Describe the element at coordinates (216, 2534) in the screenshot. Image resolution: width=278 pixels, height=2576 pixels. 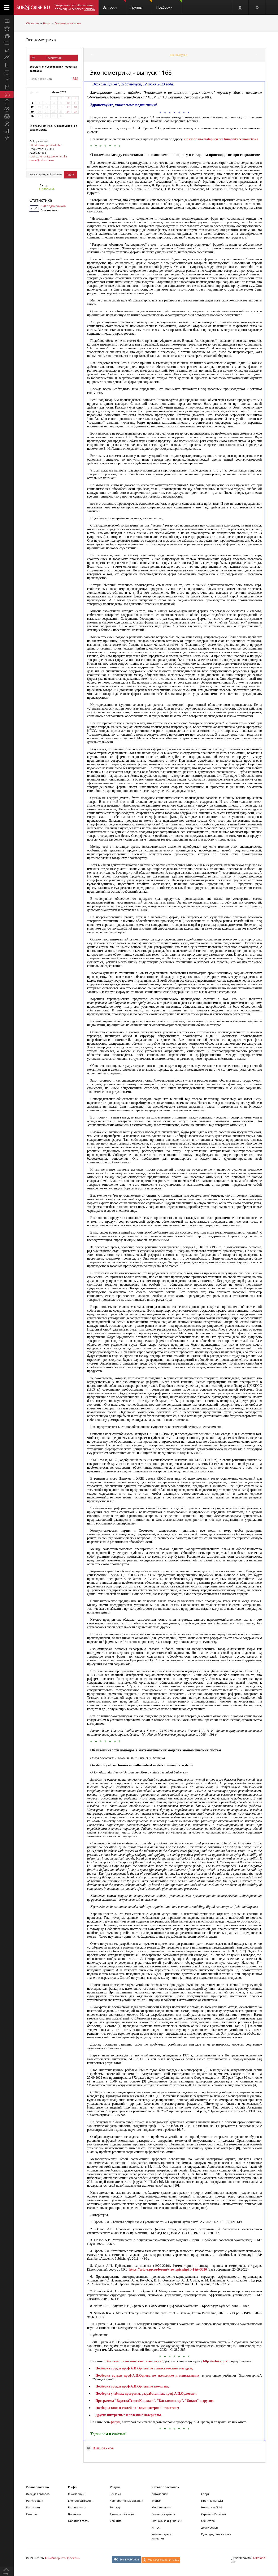
I see `Культура, стиль жизни` at that location.